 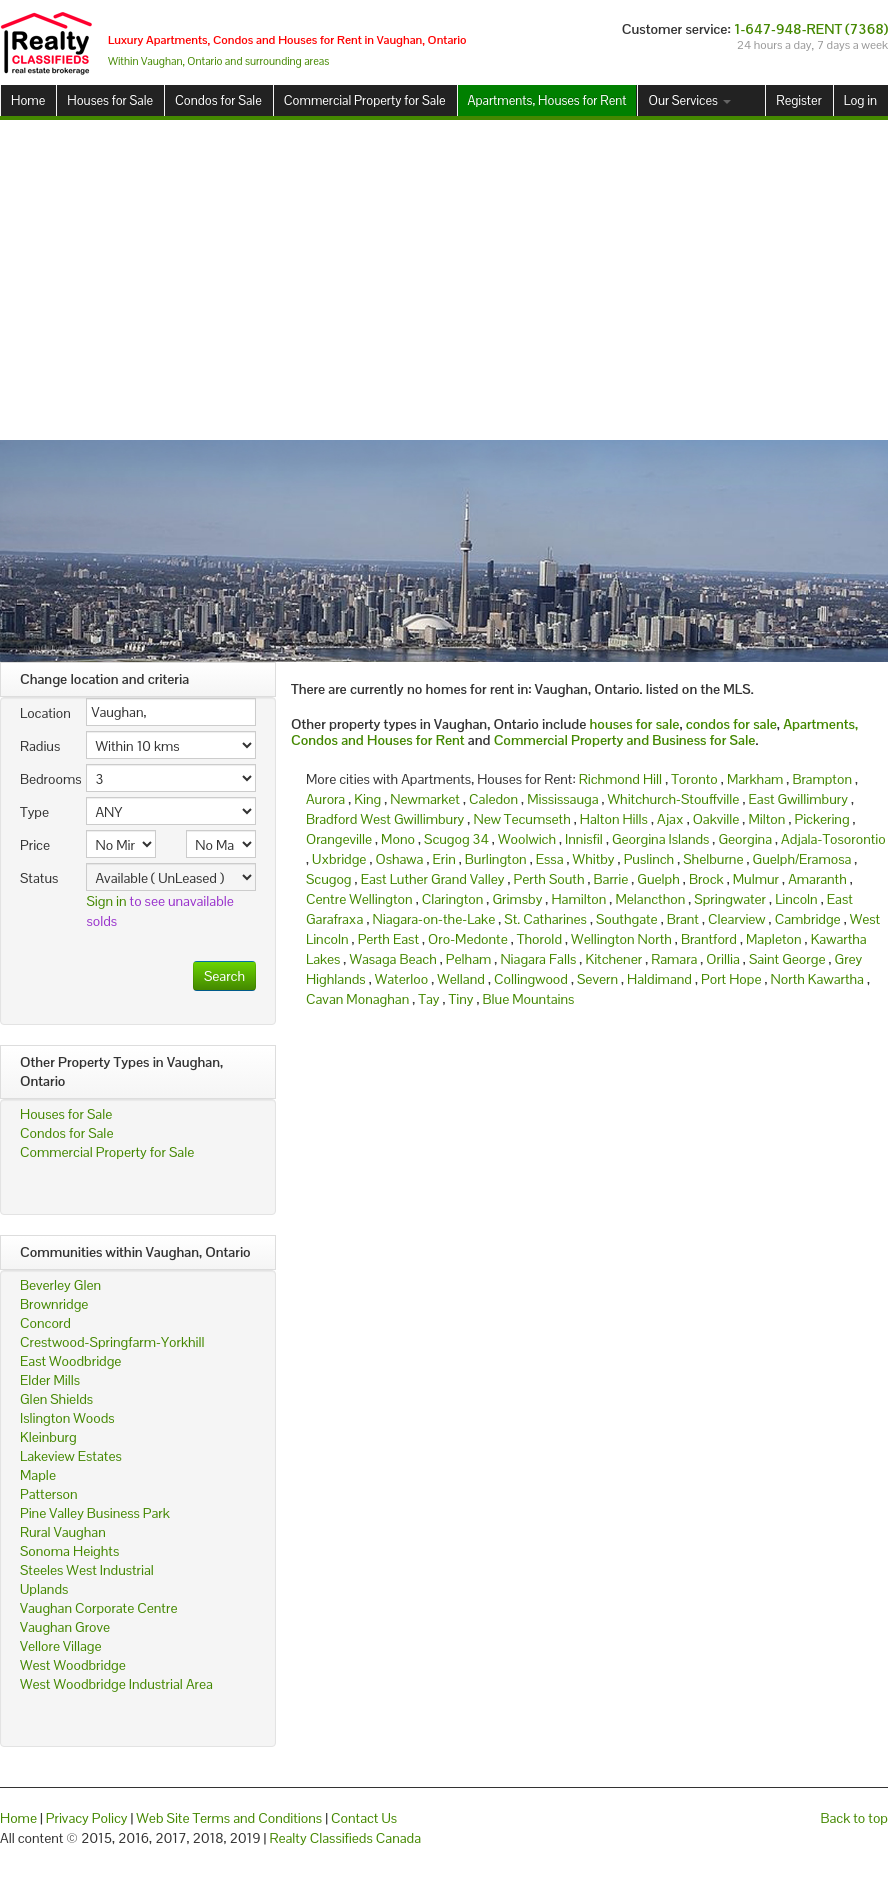 I want to click on Maple, so click(x=38, y=1475).